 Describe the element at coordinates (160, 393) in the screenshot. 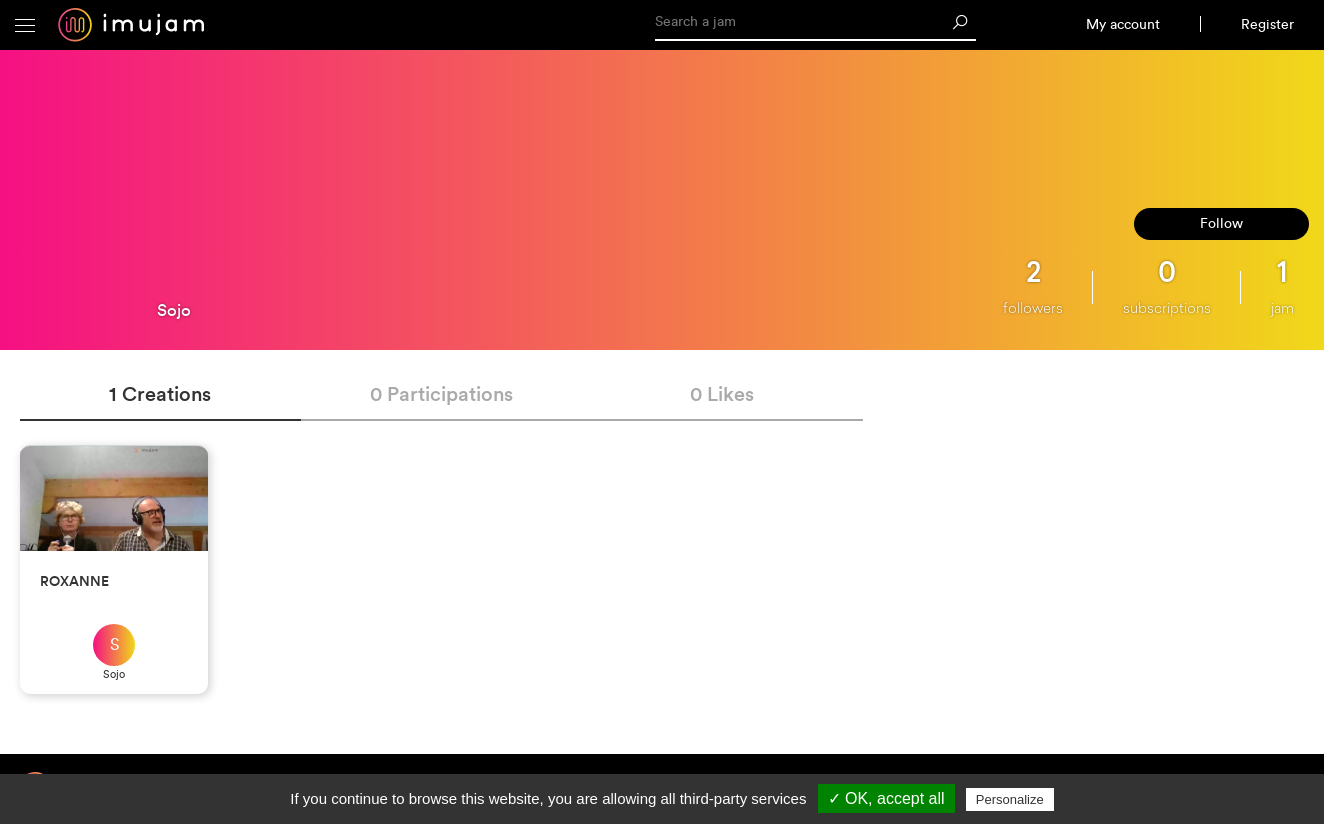

I see `1 Creations [tab]` at that location.